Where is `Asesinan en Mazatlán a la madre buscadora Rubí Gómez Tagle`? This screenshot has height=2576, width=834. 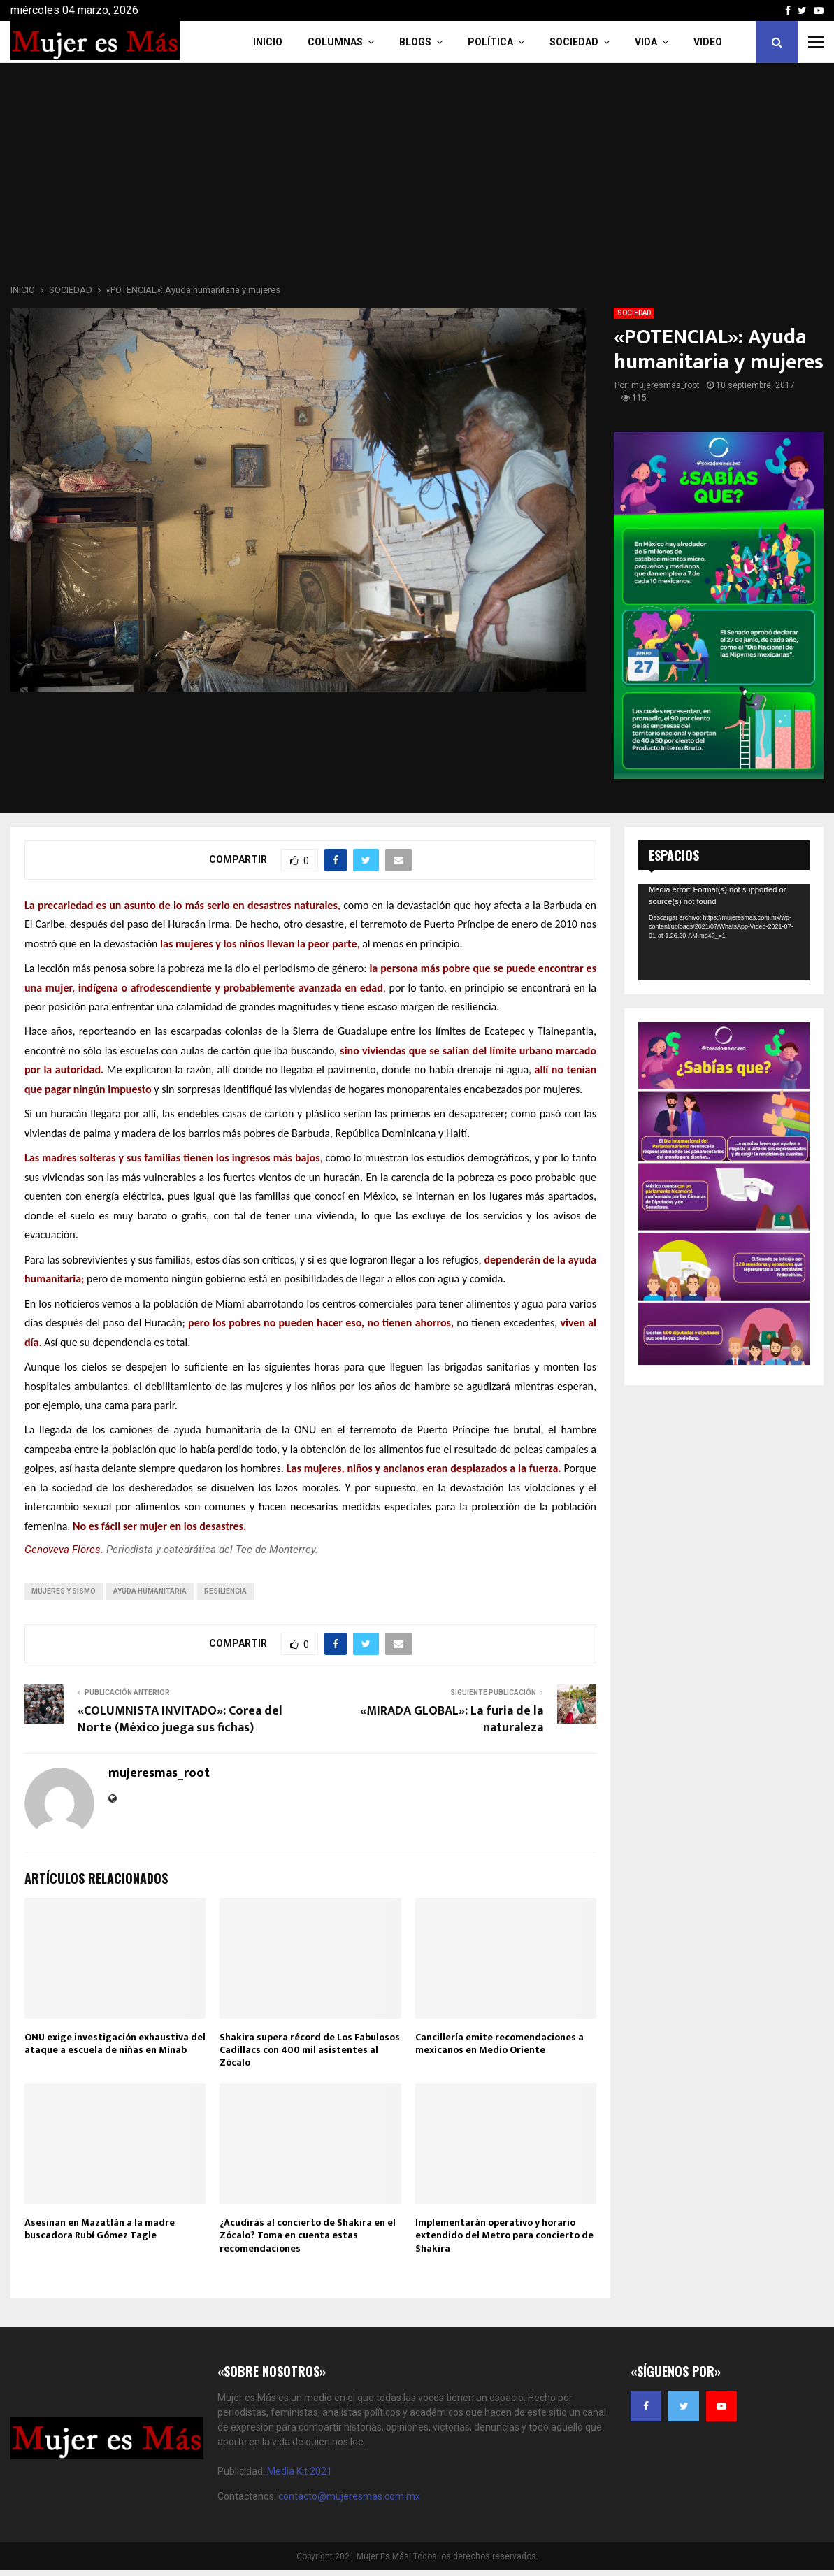 Asesinan en Mazatlán a la madre buscadora Rubí Gómez Tagle is located at coordinates (99, 2228).